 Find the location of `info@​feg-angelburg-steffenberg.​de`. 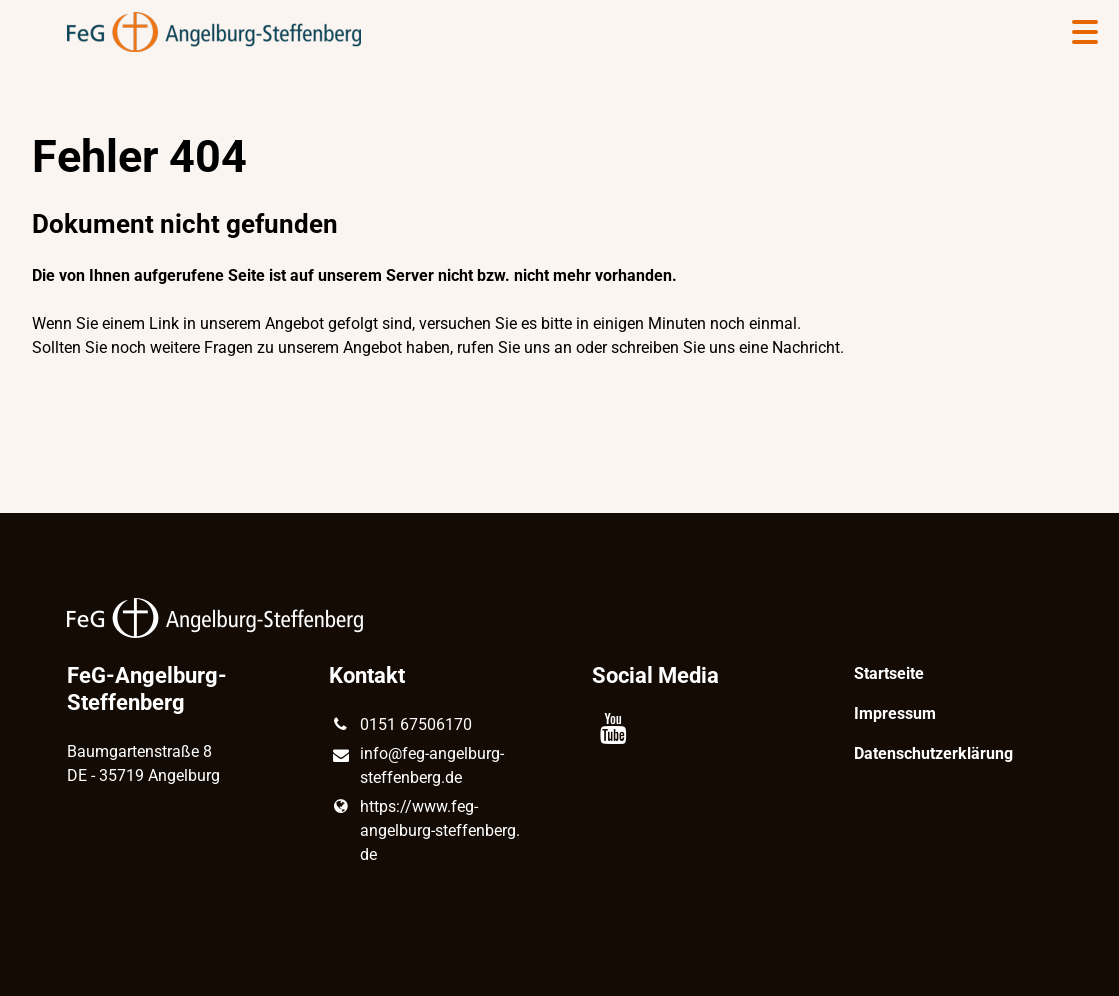

info@​feg-angelburg-steffenberg.​de is located at coordinates (416, 767).